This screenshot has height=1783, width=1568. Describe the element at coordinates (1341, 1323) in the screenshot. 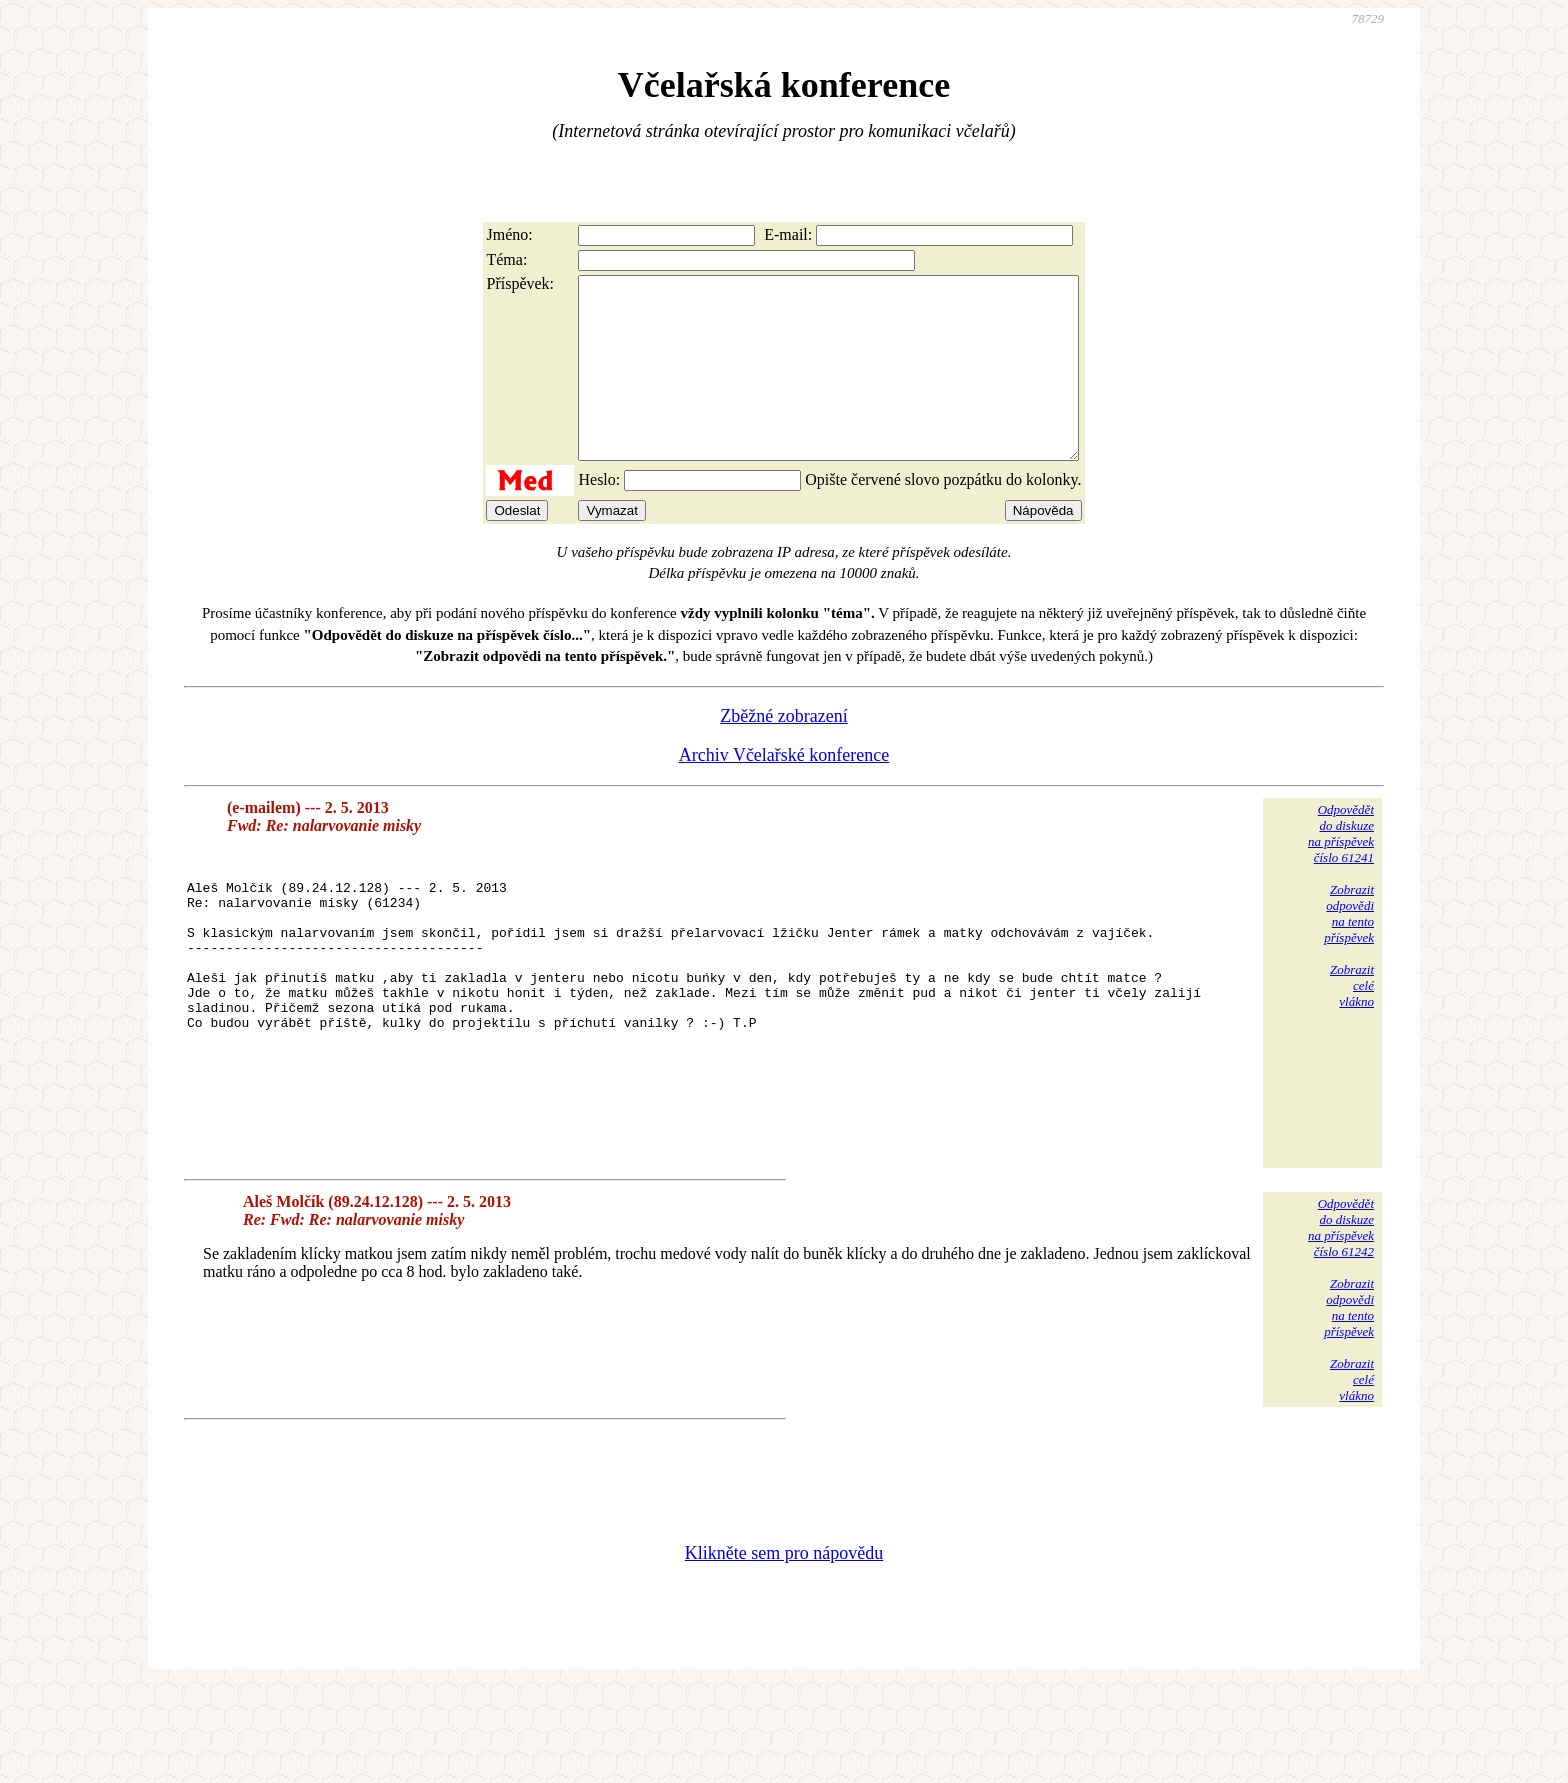

I see `Odpovědětdo diskuzena příspěvekčíslo 61242` at that location.